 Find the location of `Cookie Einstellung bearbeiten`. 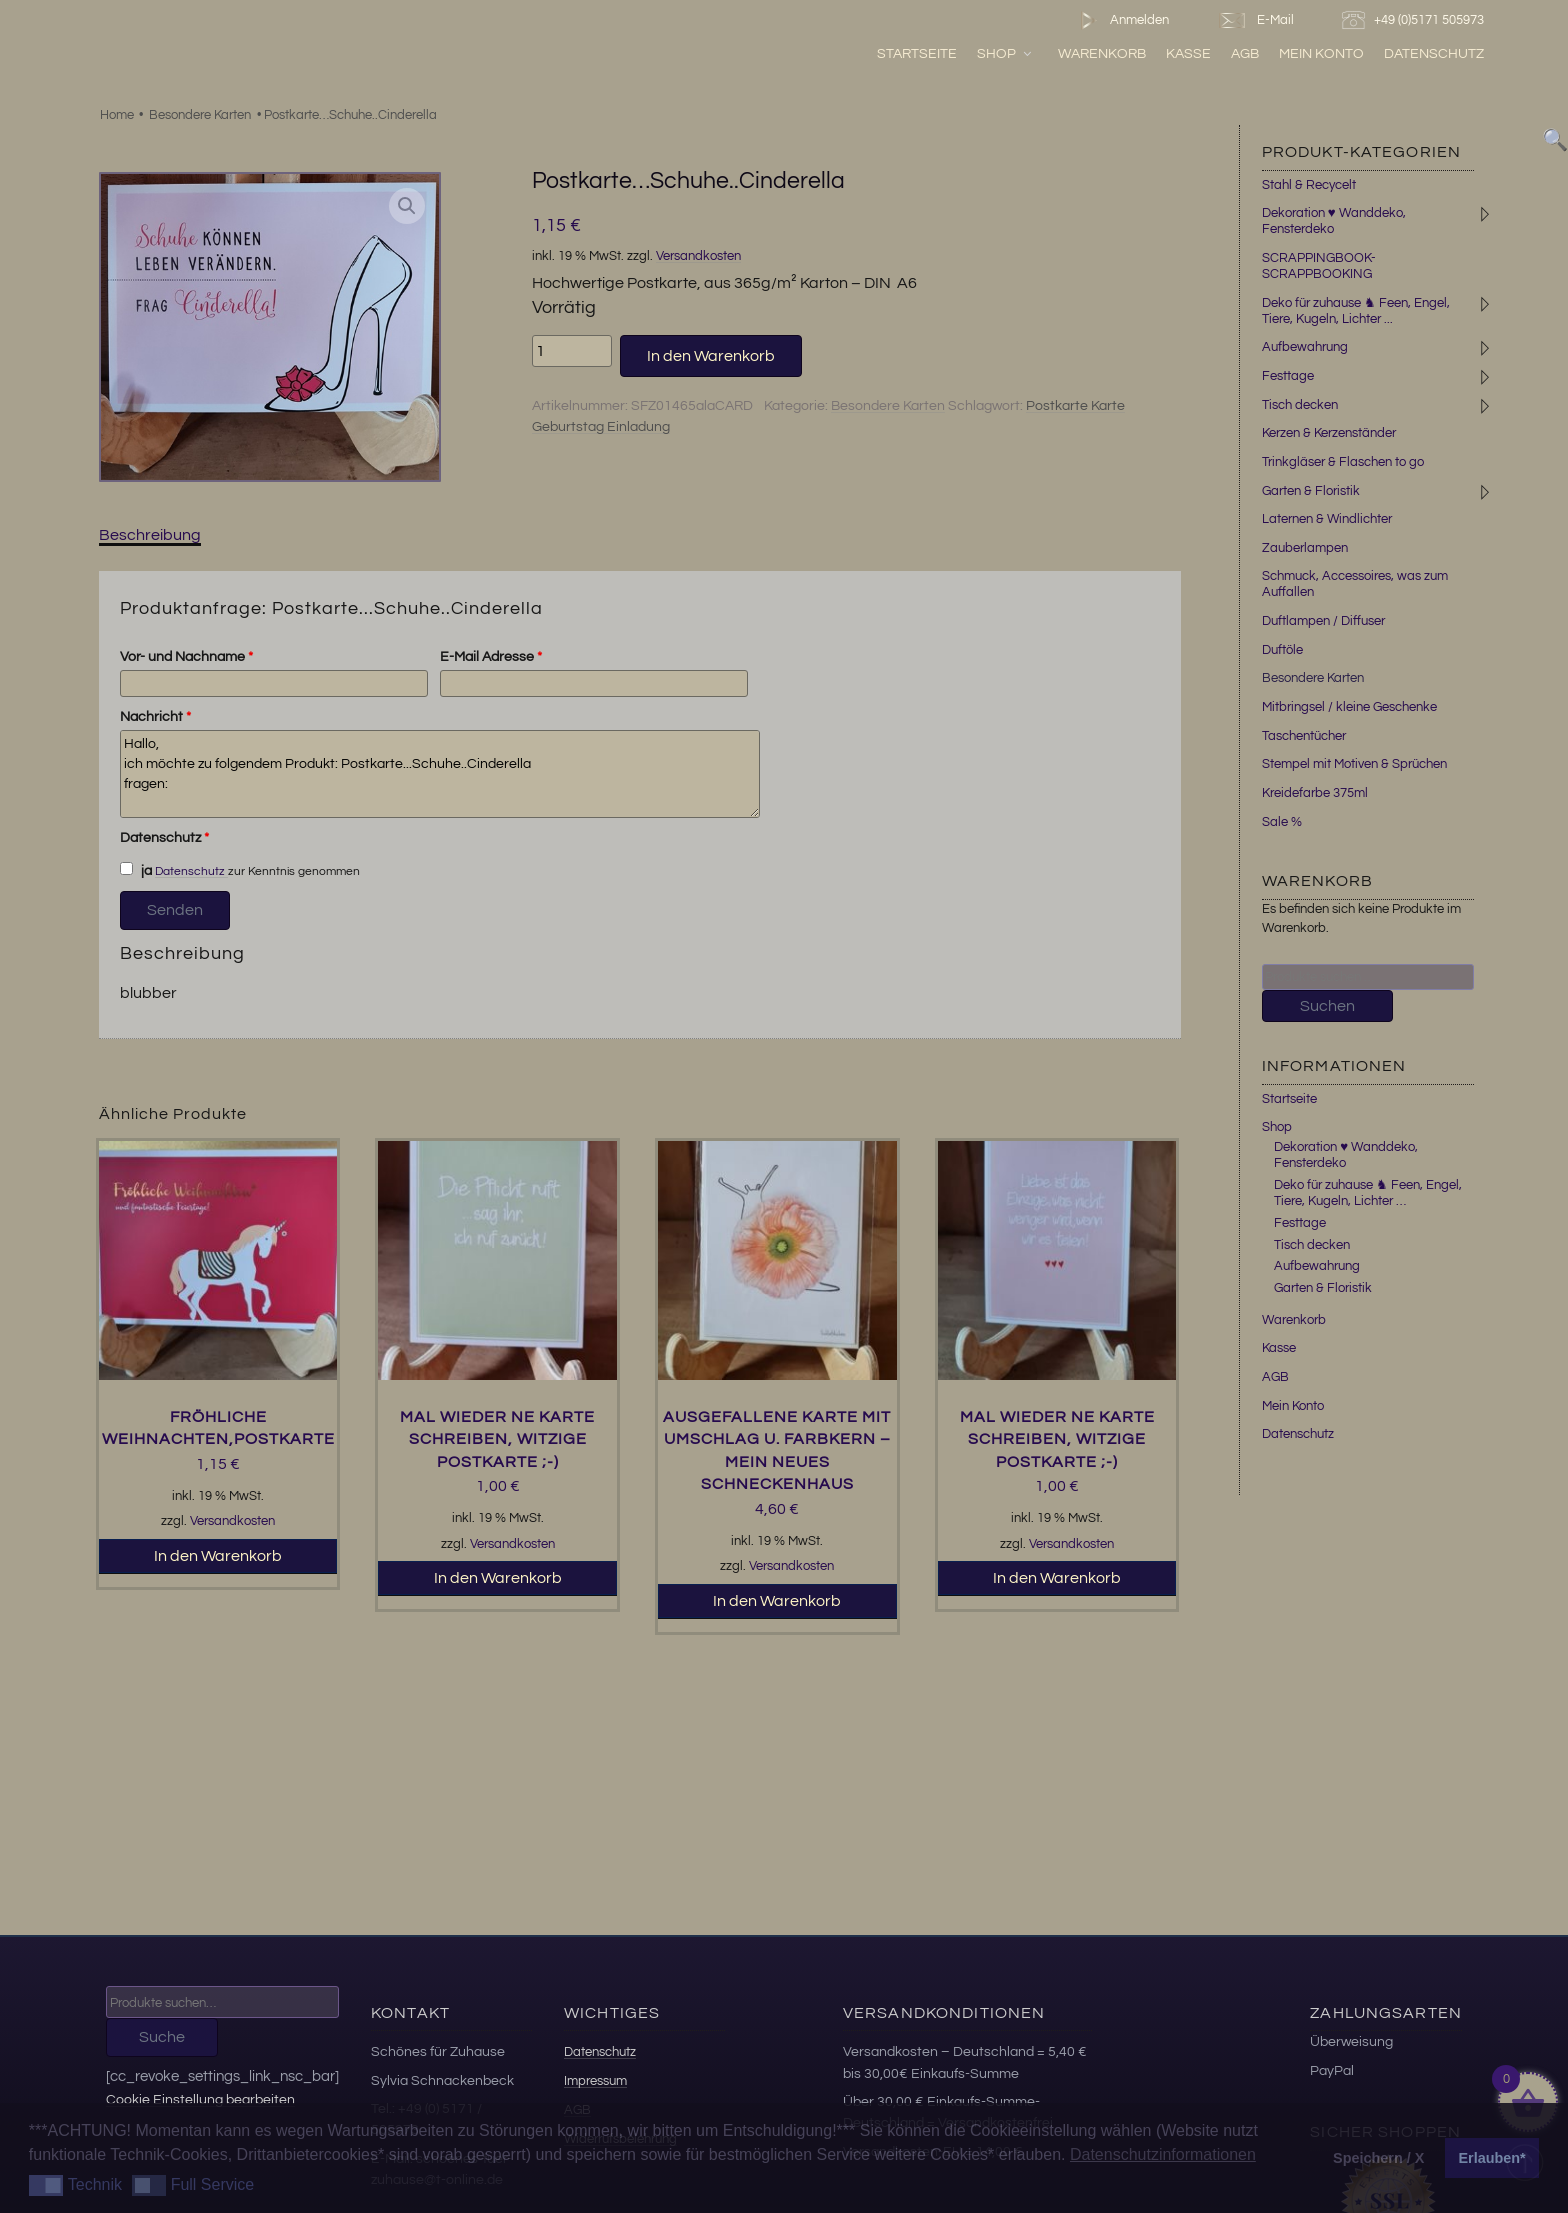

Cookie Einstellung bearbeiten is located at coordinates (200, 2099).